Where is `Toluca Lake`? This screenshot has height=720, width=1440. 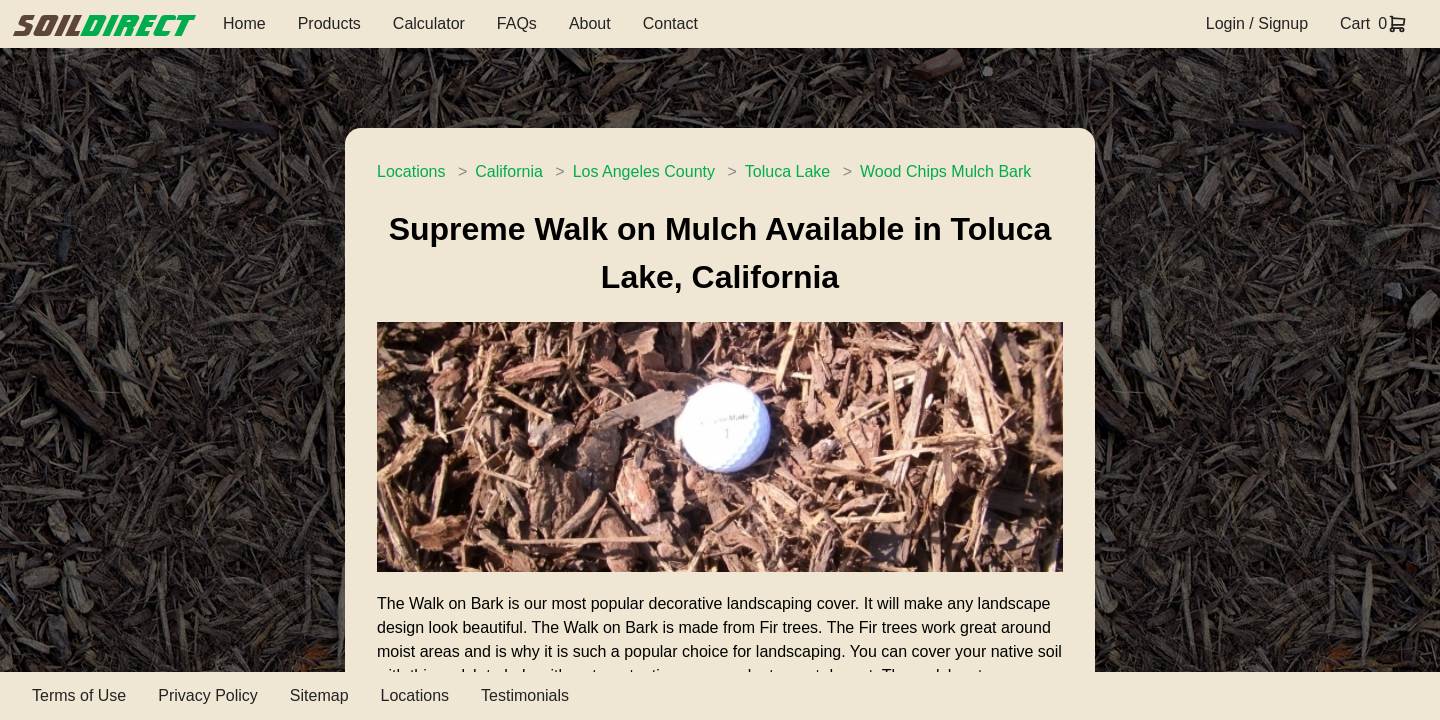
Toluca Lake is located at coordinates (787, 171).